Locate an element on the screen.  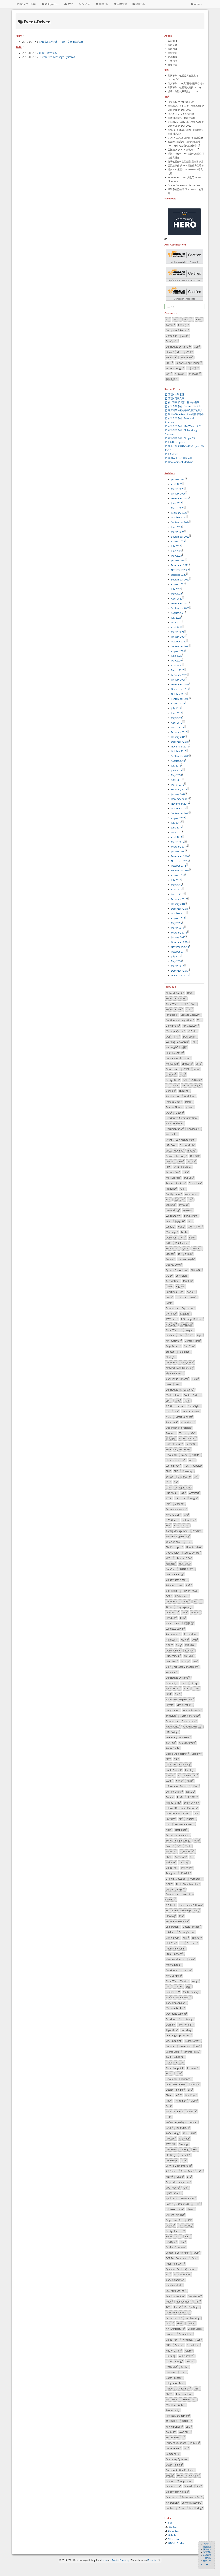
FlowLog is located at coordinates (171, 1916).